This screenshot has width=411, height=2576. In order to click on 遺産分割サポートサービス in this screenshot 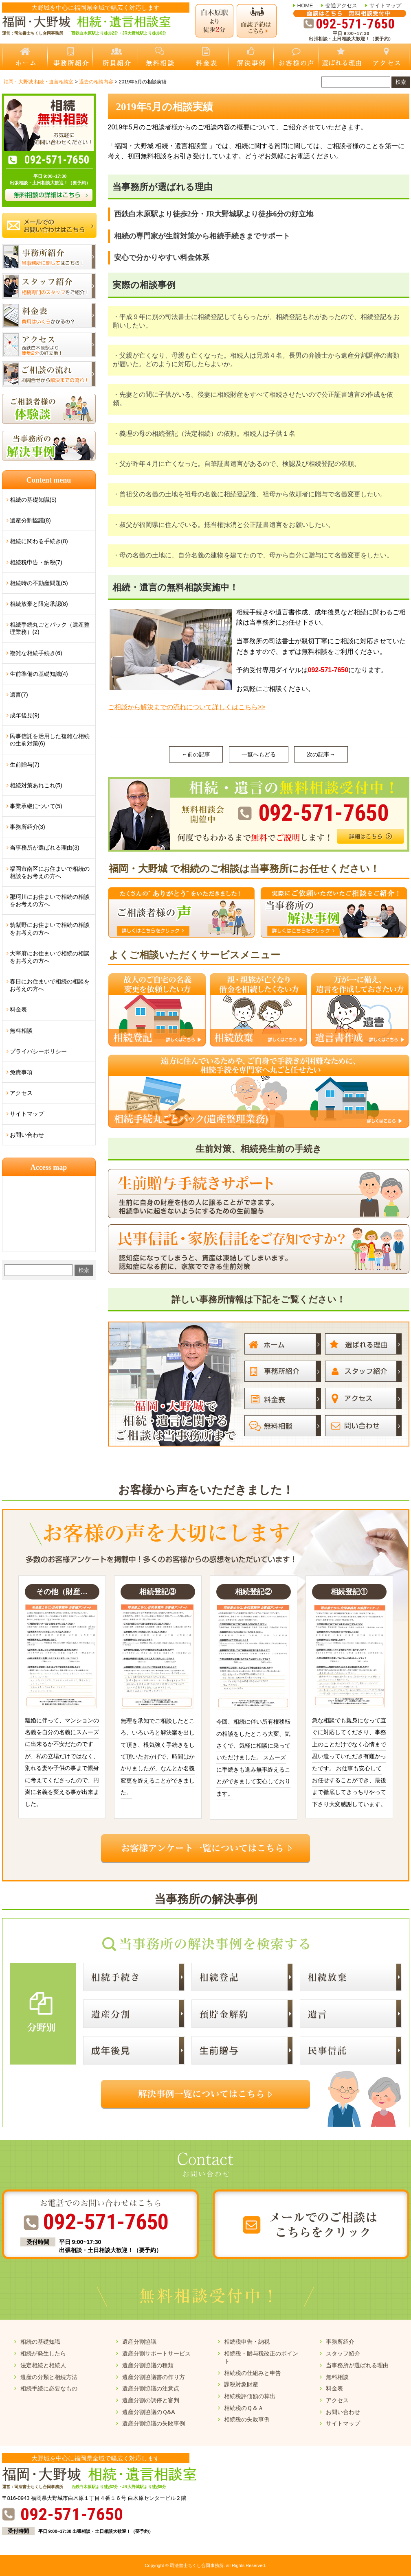, I will do `click(156, 2353)`.